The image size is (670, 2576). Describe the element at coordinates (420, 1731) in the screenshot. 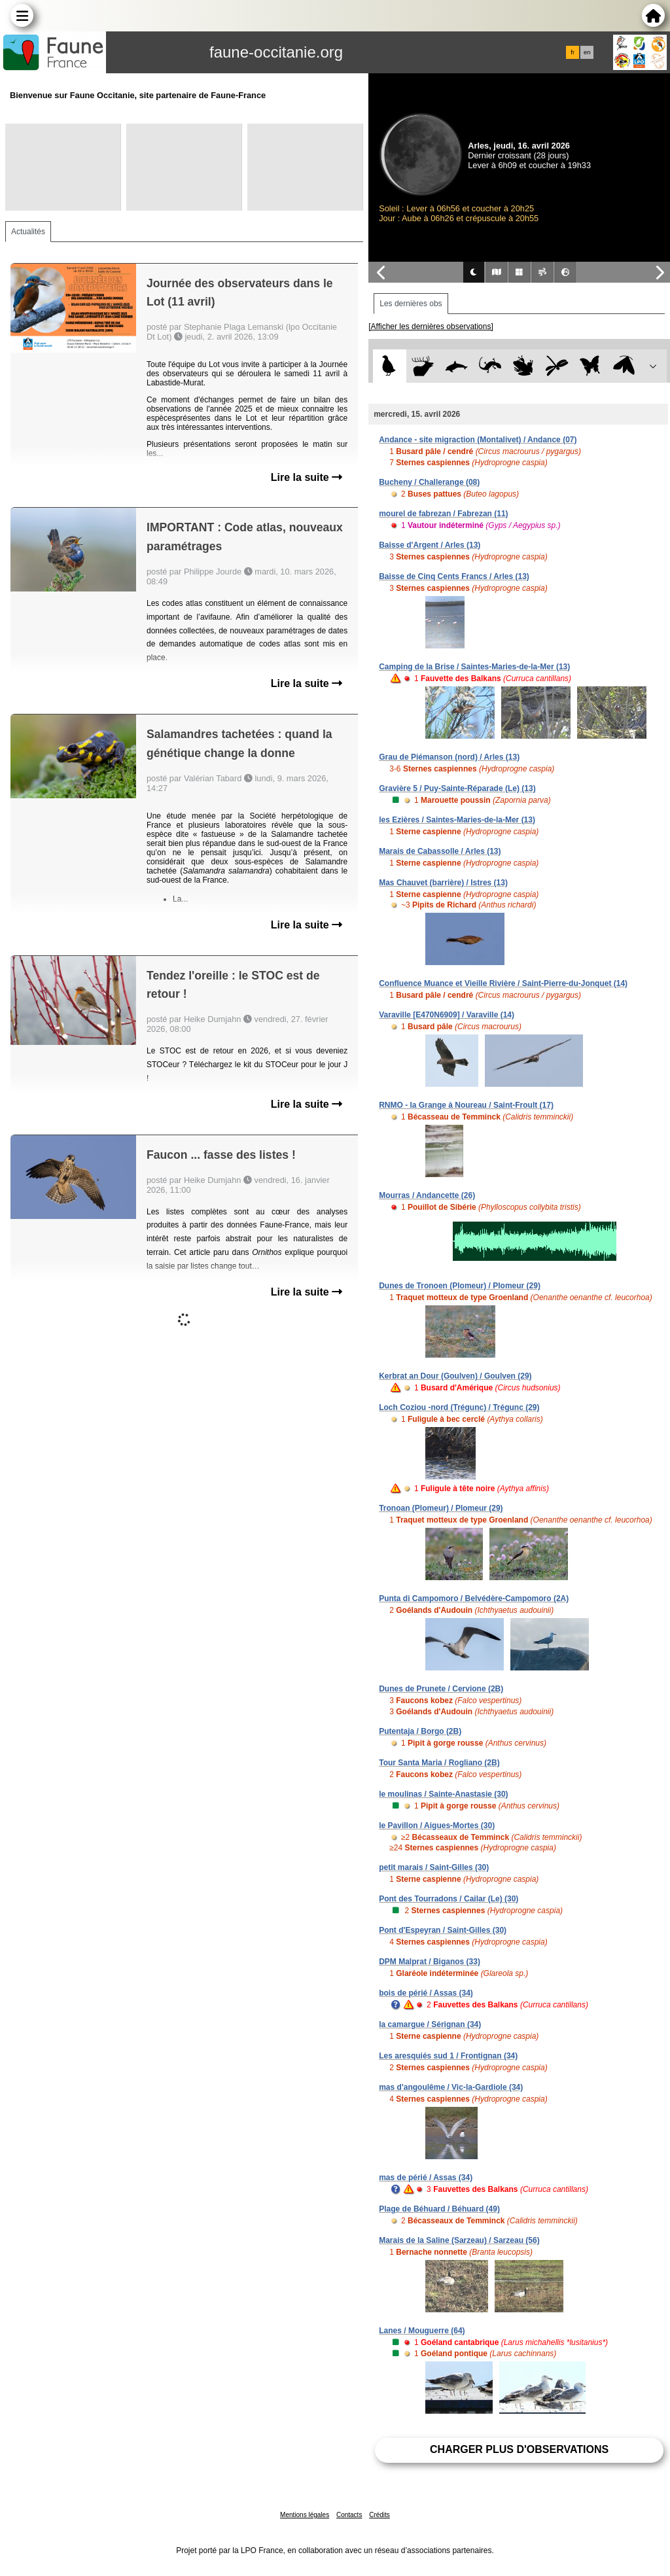

I see `Putentaja / Borgo (2B)` at that location.